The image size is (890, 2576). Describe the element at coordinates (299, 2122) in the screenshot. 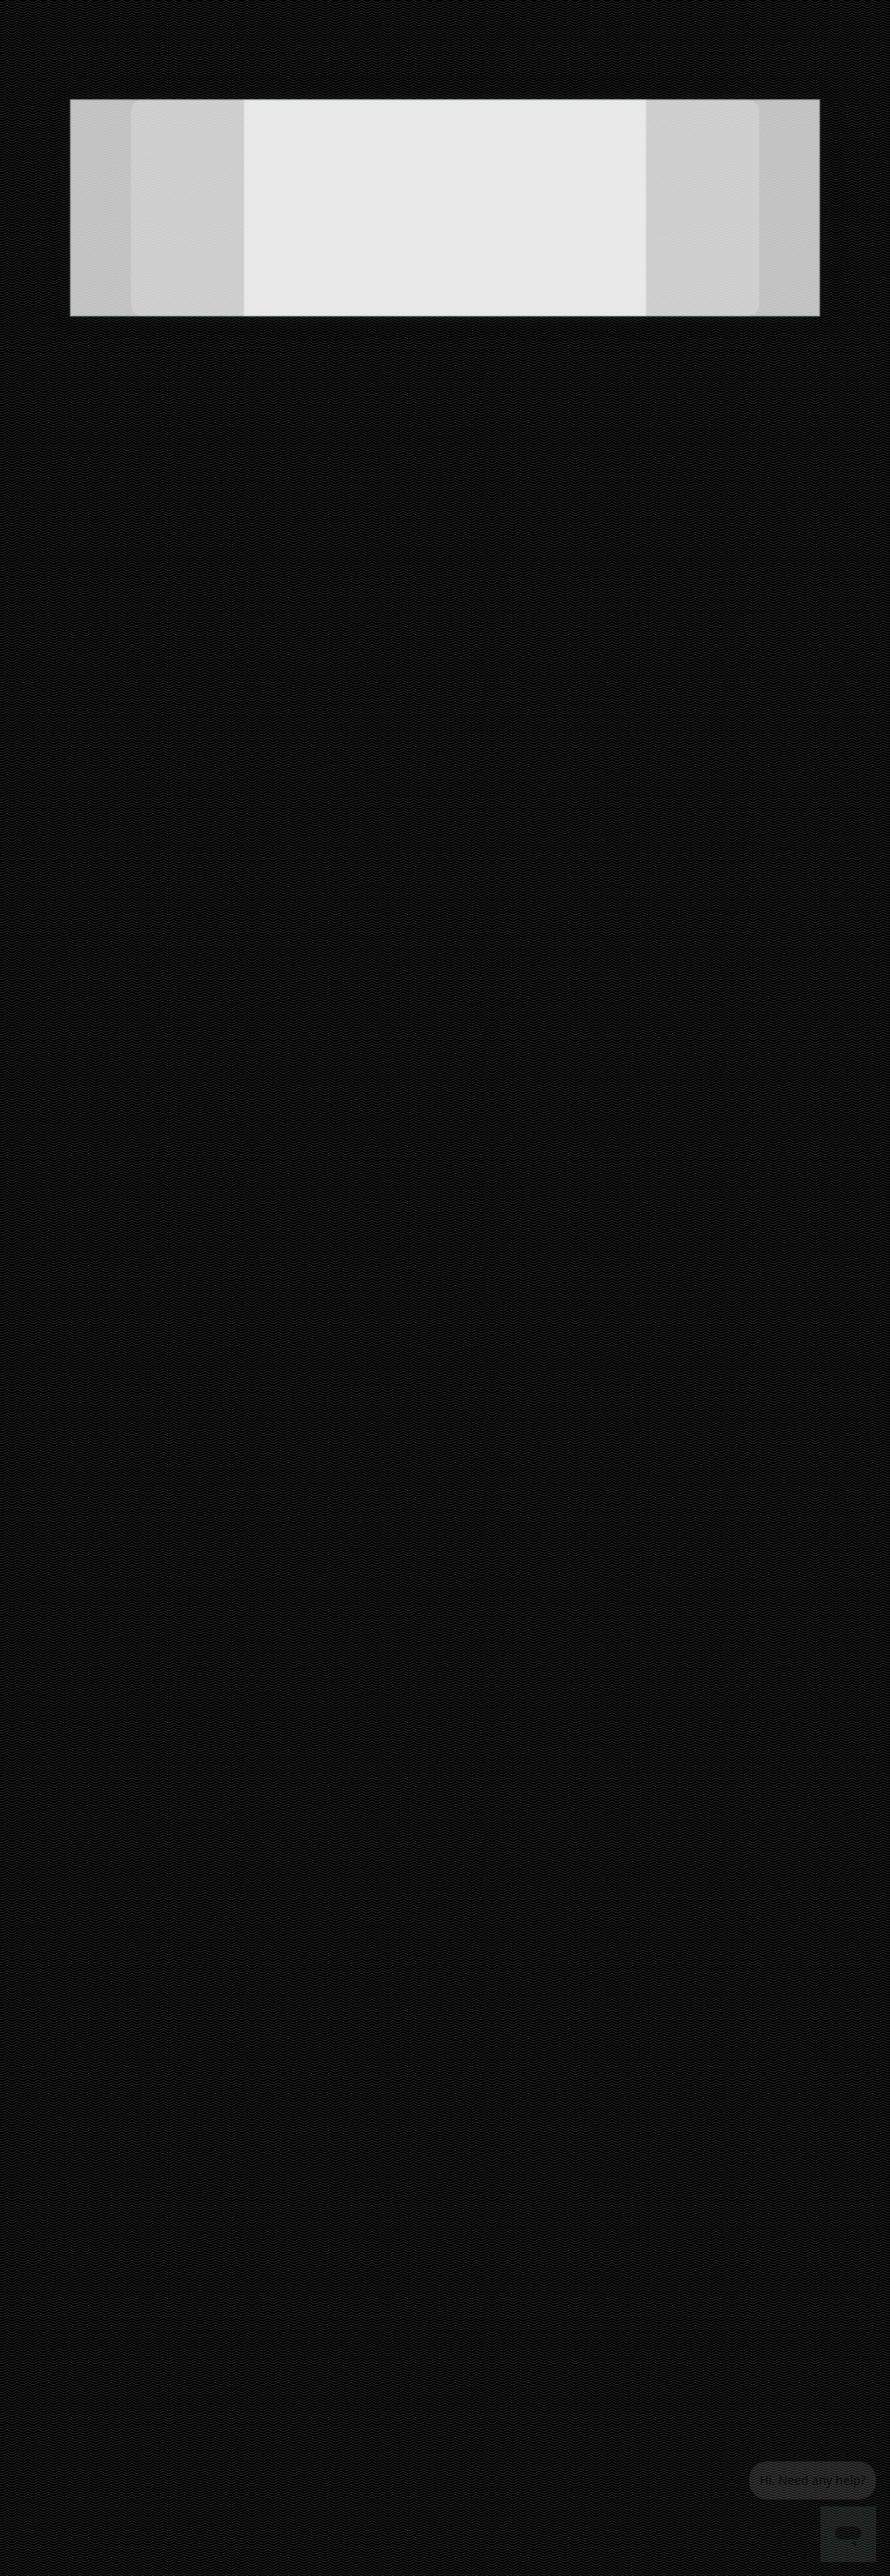

I see `Bronx grocery delivery` at that location.